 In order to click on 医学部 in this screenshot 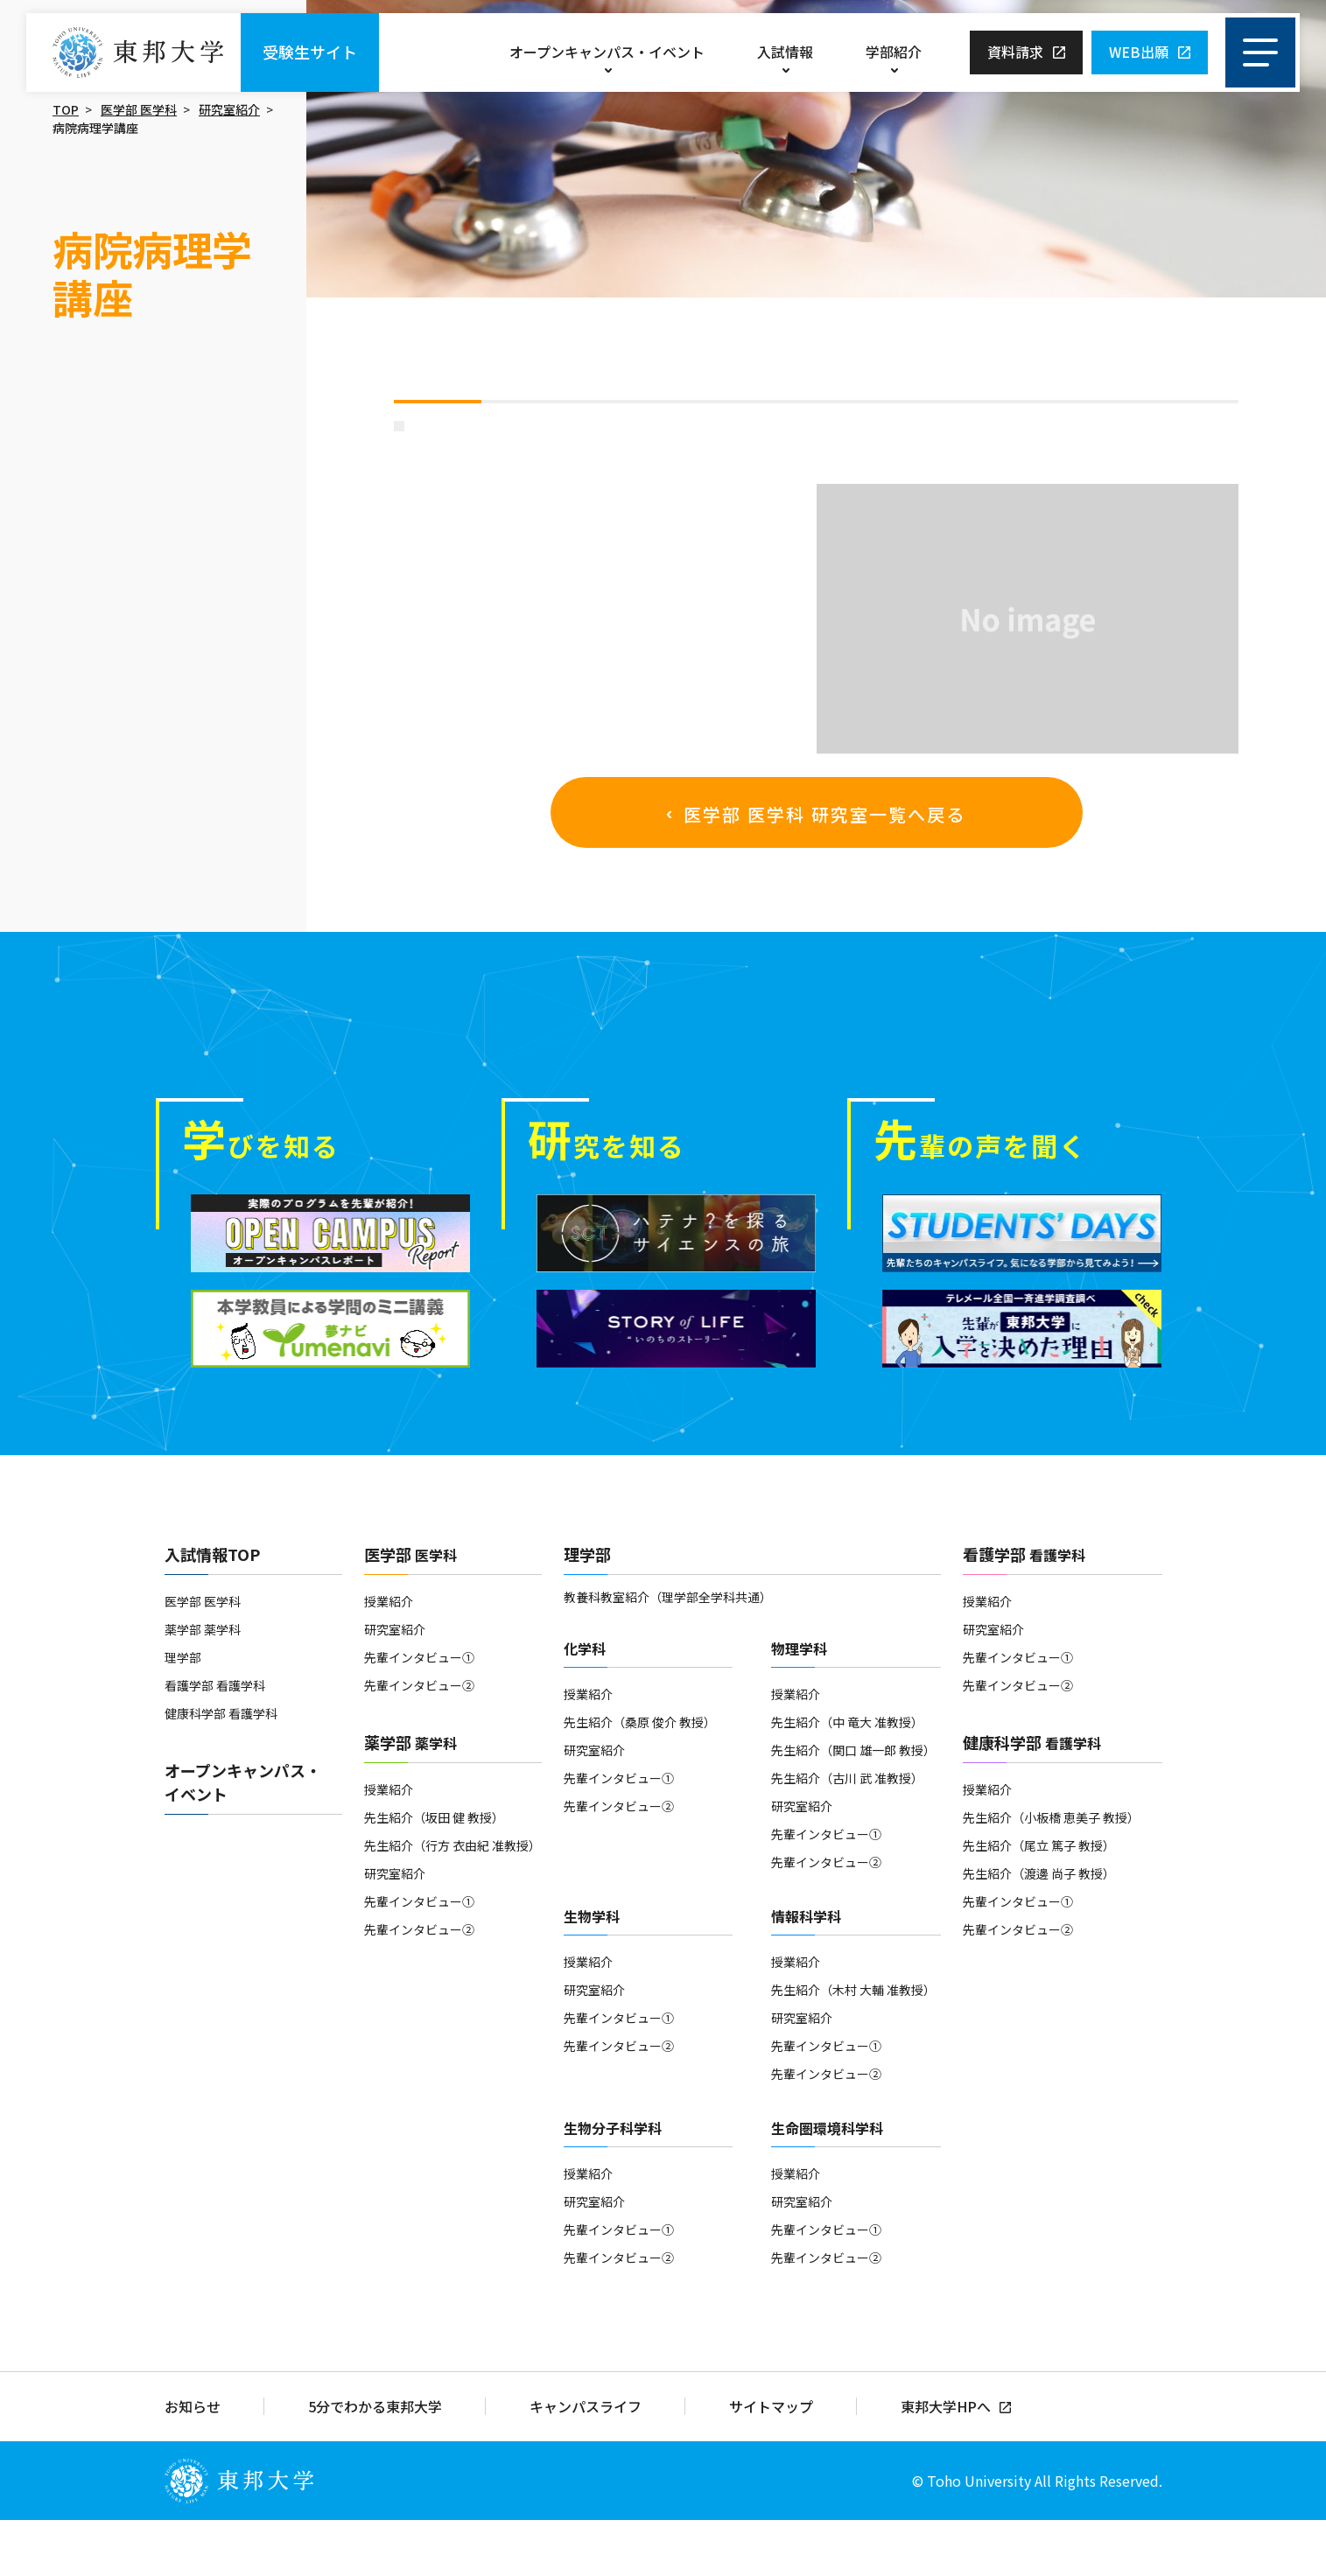, I will do `click(410, 1610)`.